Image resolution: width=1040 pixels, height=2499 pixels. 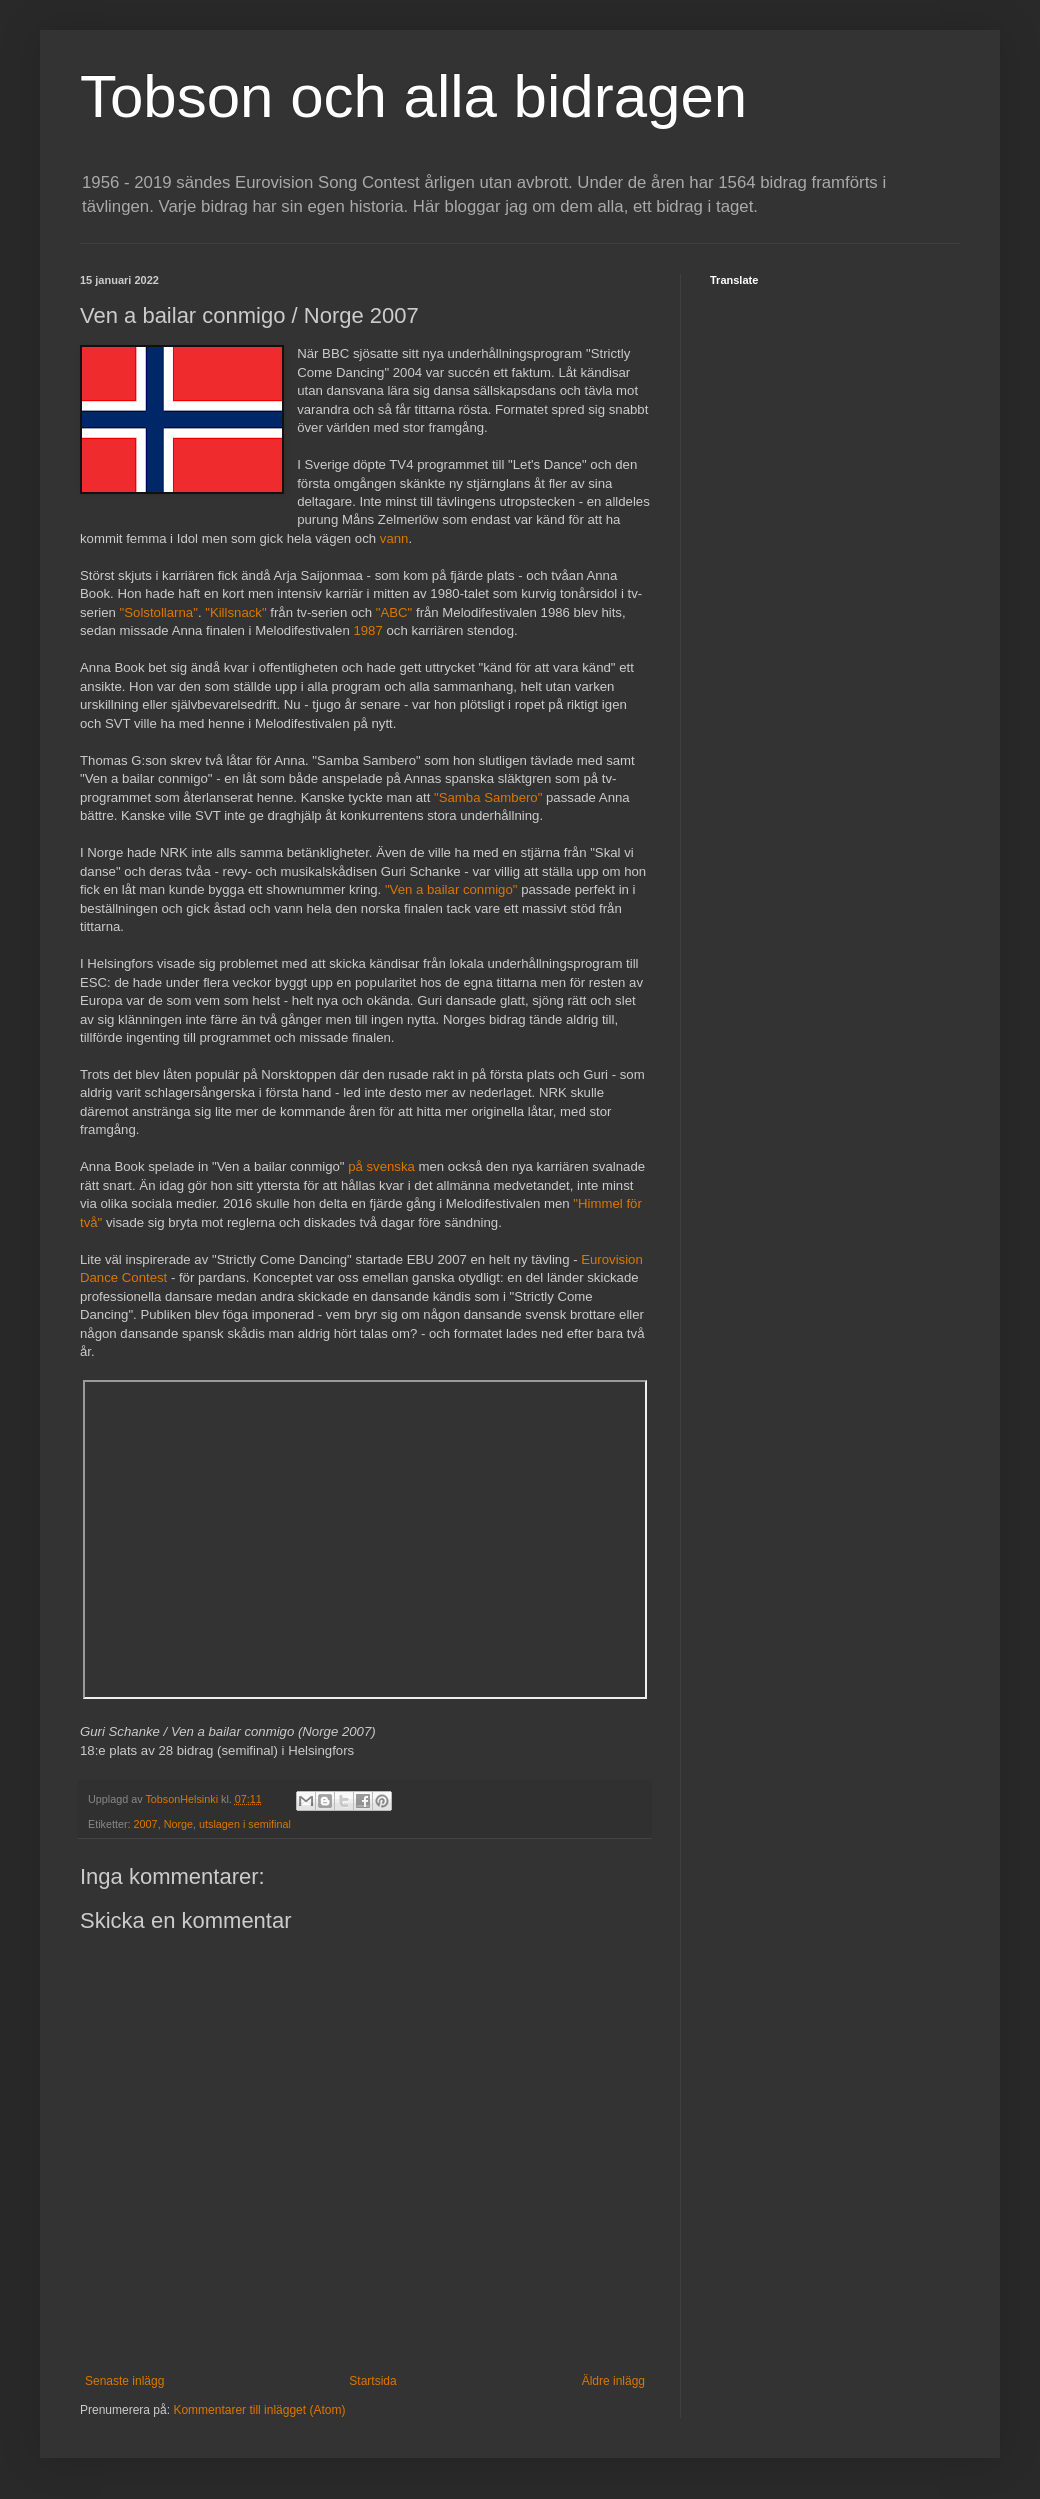 I want to click on "Ven a bailar conmigo", so click(x=451, y=889).